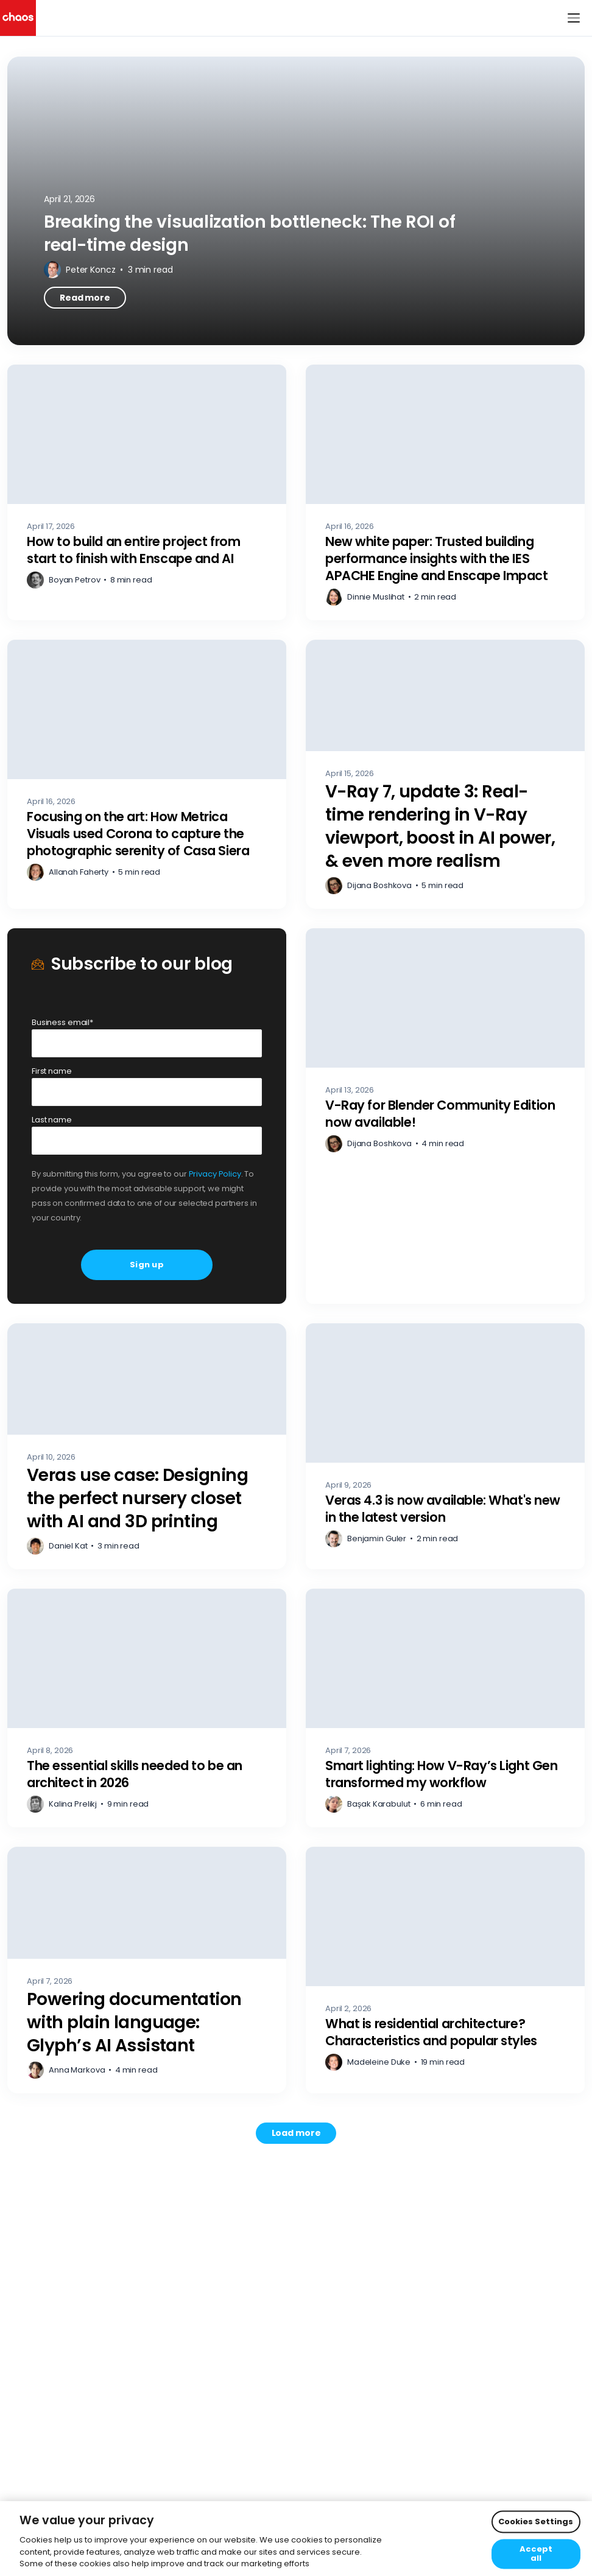  What do you see at coordinates (18, 18) in the screenshot?
I see `[Chaos logo]` at bounding box center [18, 18].